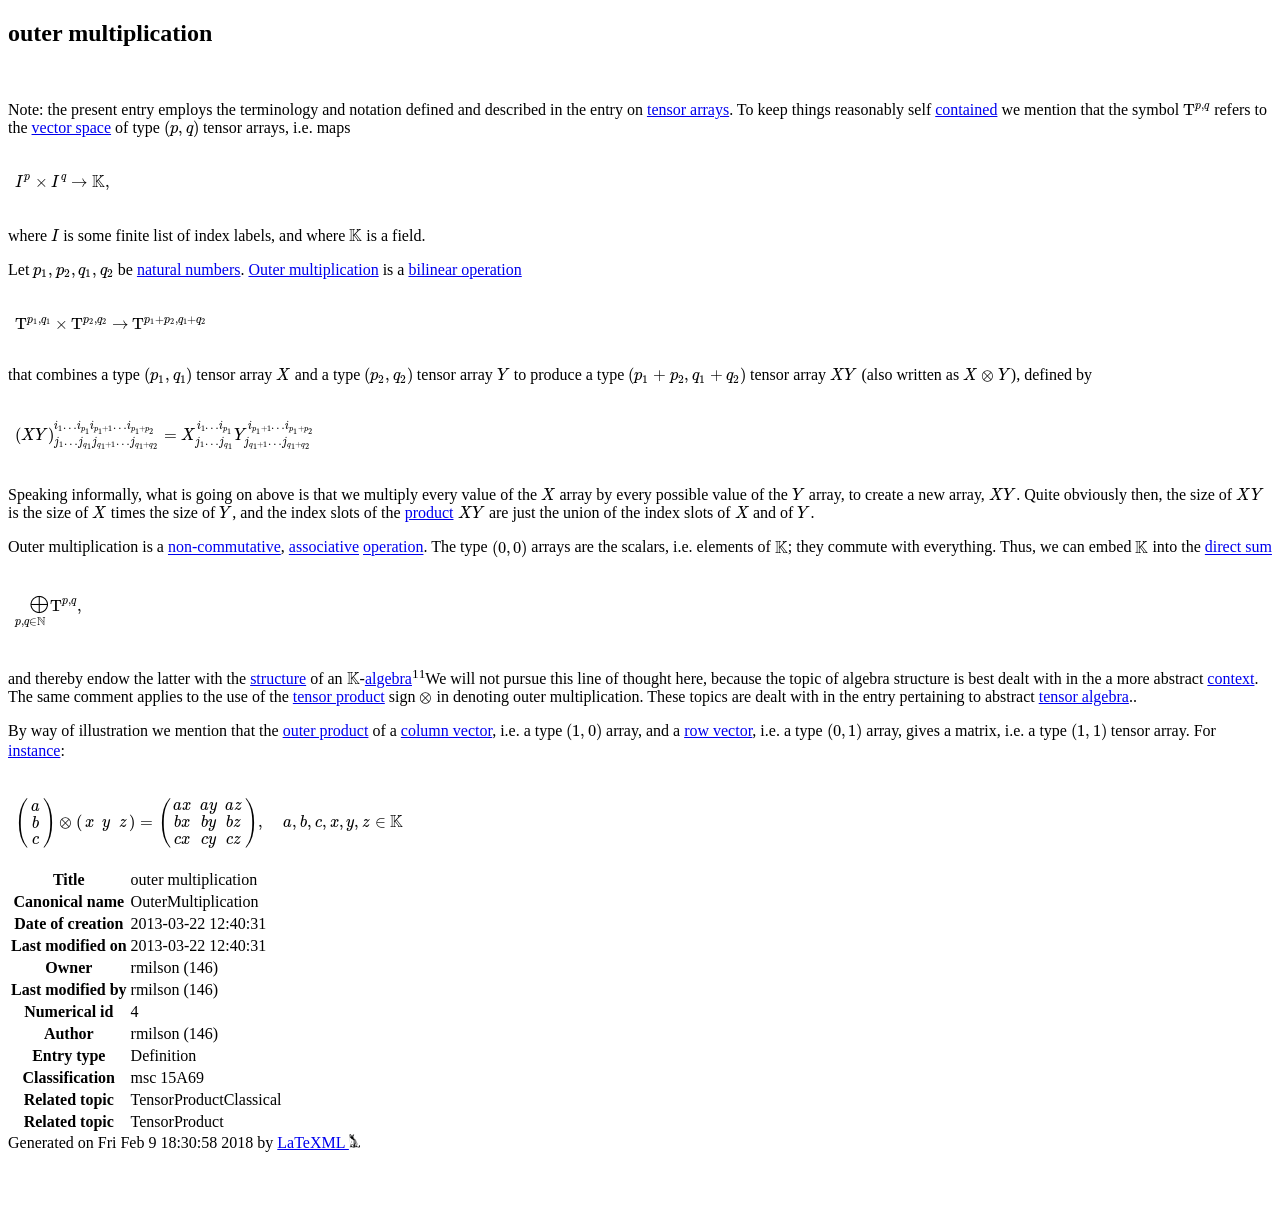  Describe the element at coordinates (393, 547) in the screenshot. I see `operation` at that location.